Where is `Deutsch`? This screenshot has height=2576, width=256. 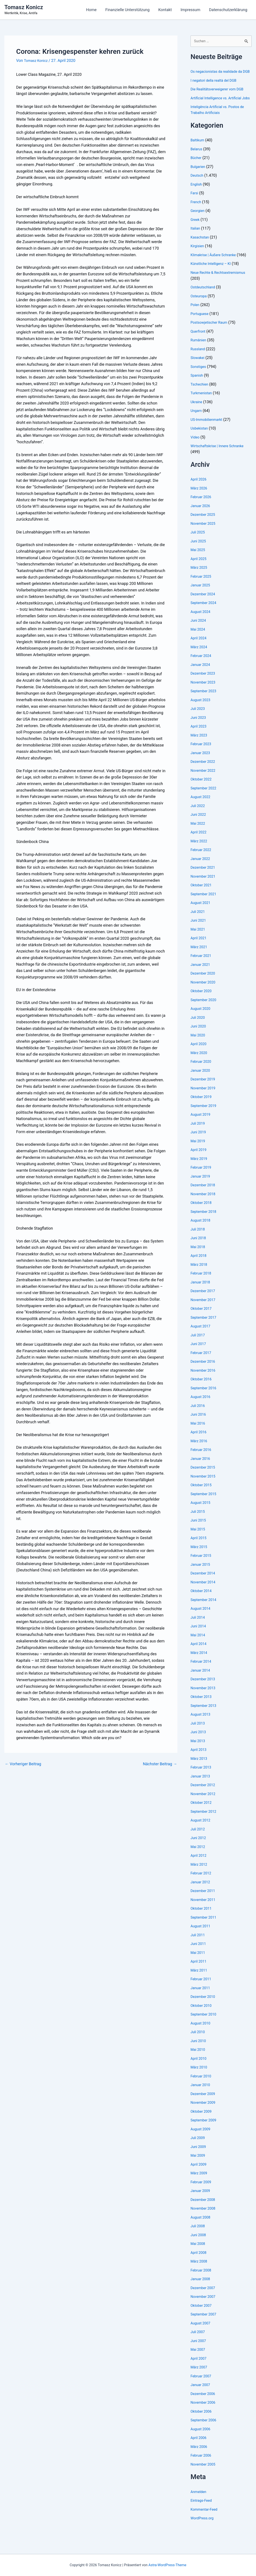
Deutsch is located at coordinates (198, 187).